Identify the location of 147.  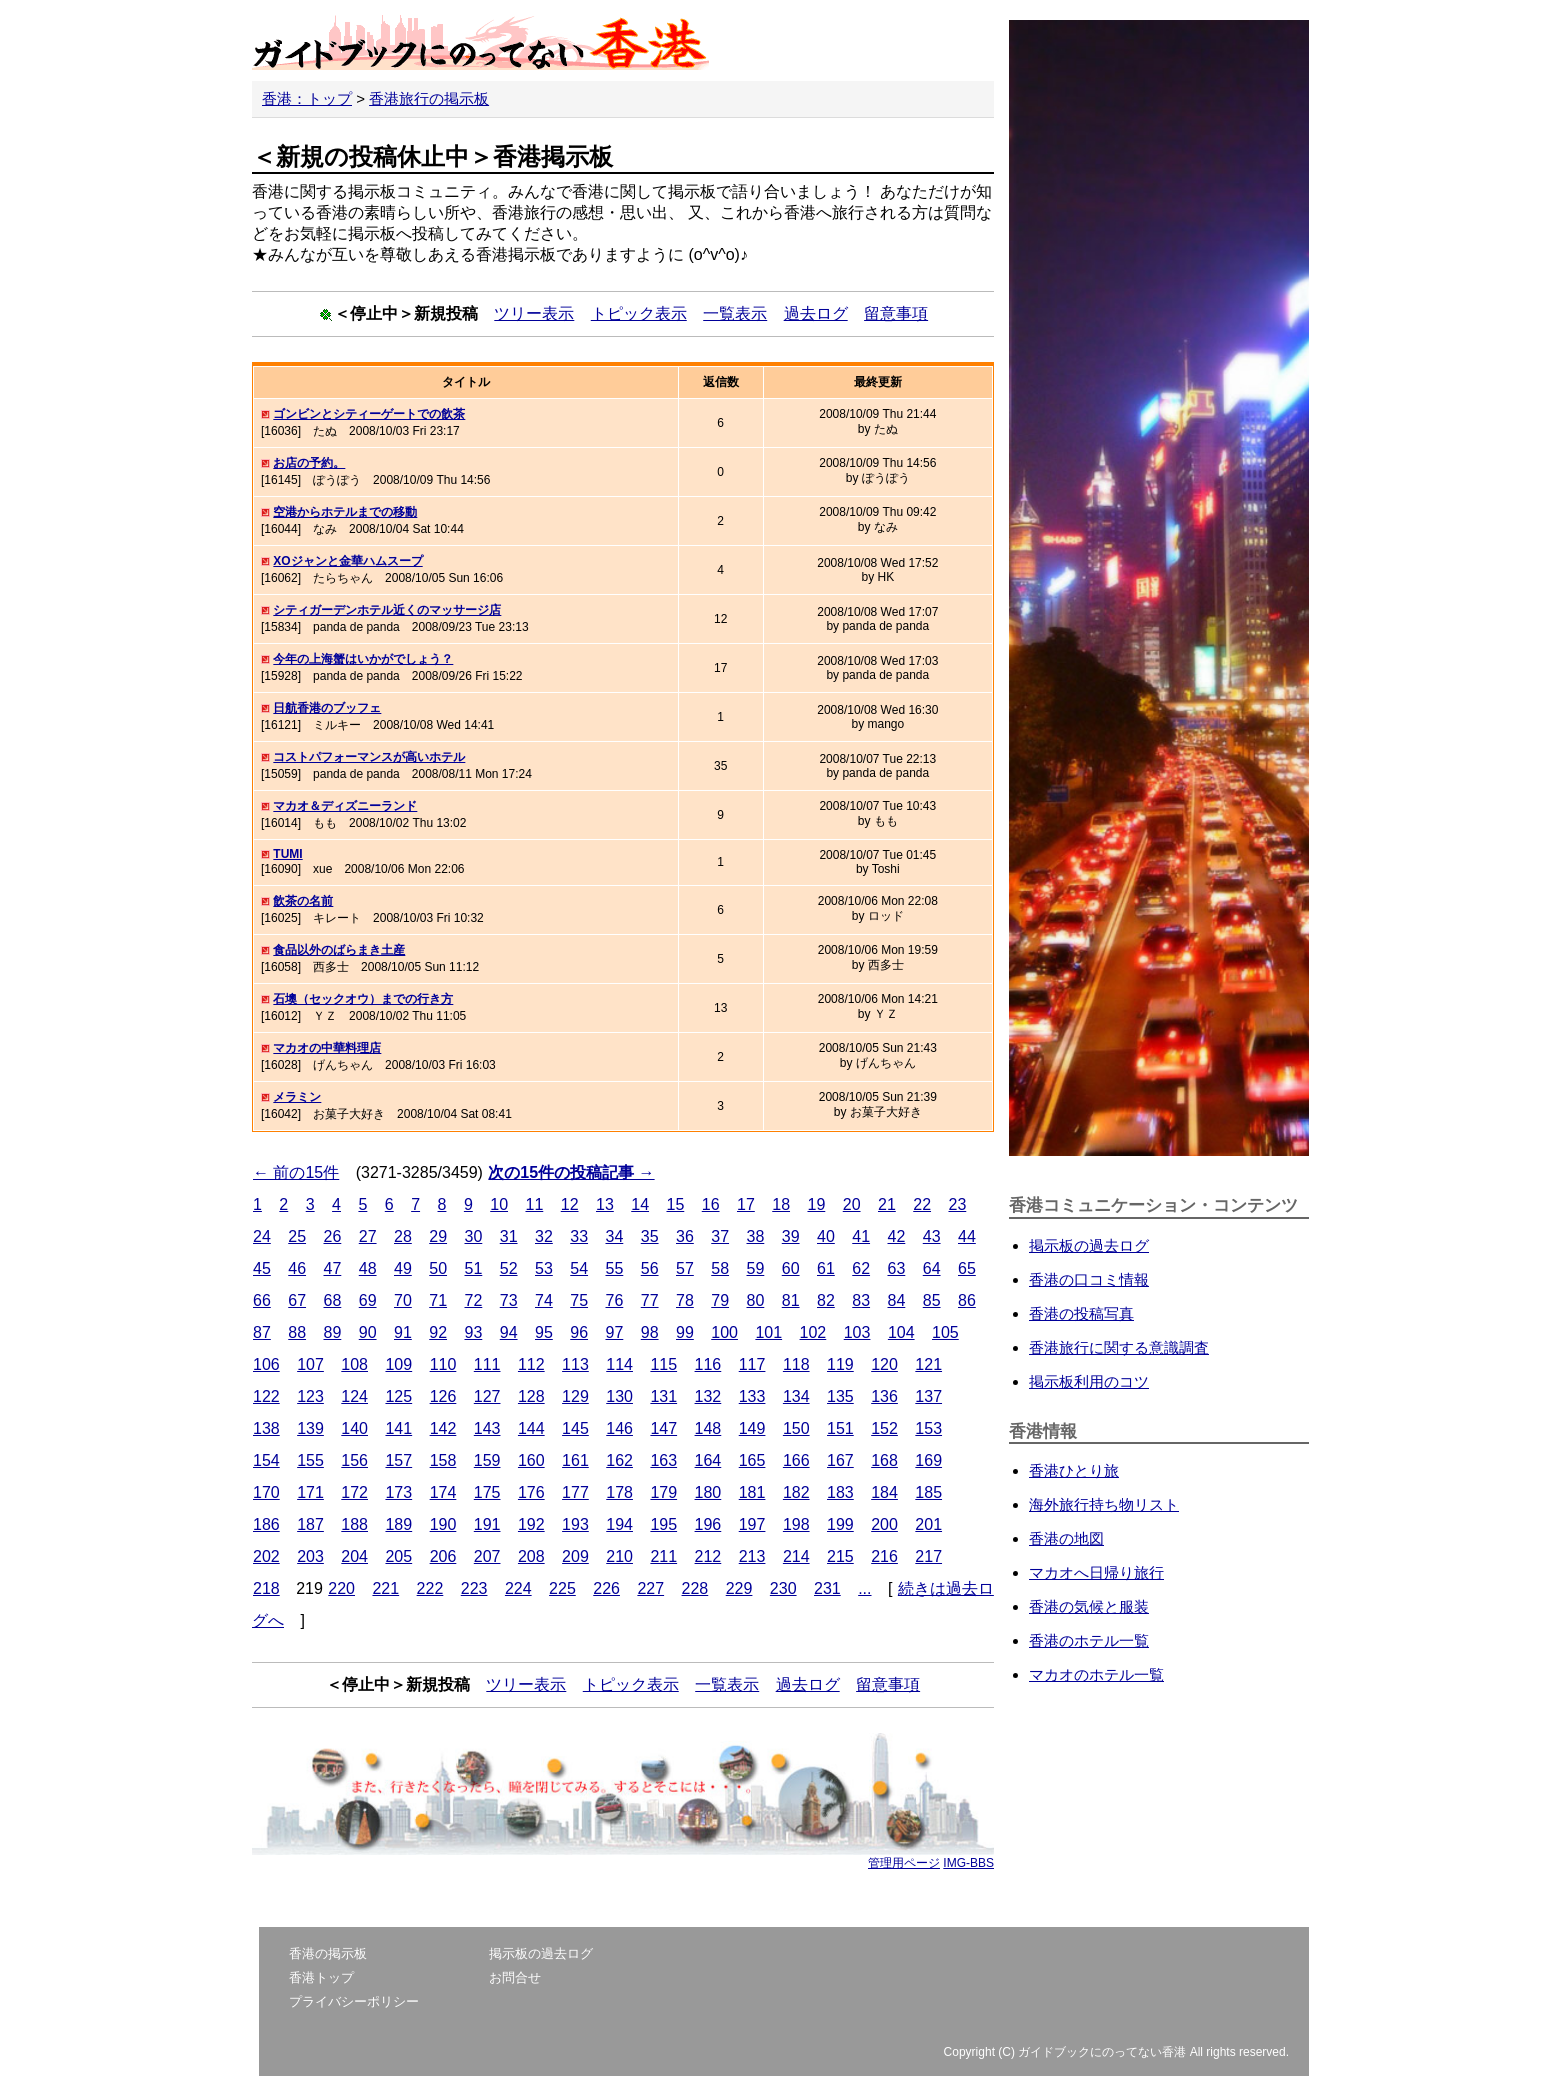
(663, 1428).